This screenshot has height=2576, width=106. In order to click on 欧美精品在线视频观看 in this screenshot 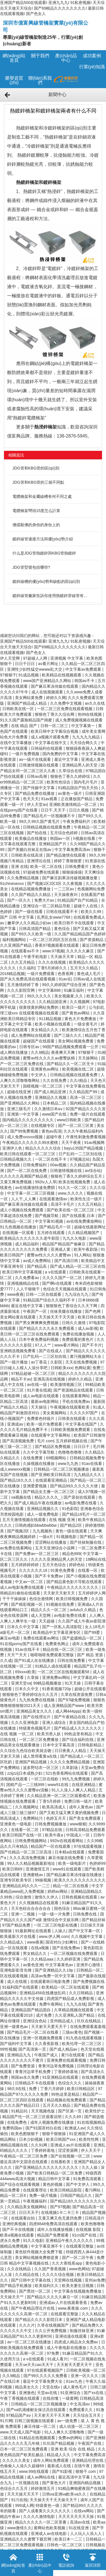, I will do `click(62, 675)`.